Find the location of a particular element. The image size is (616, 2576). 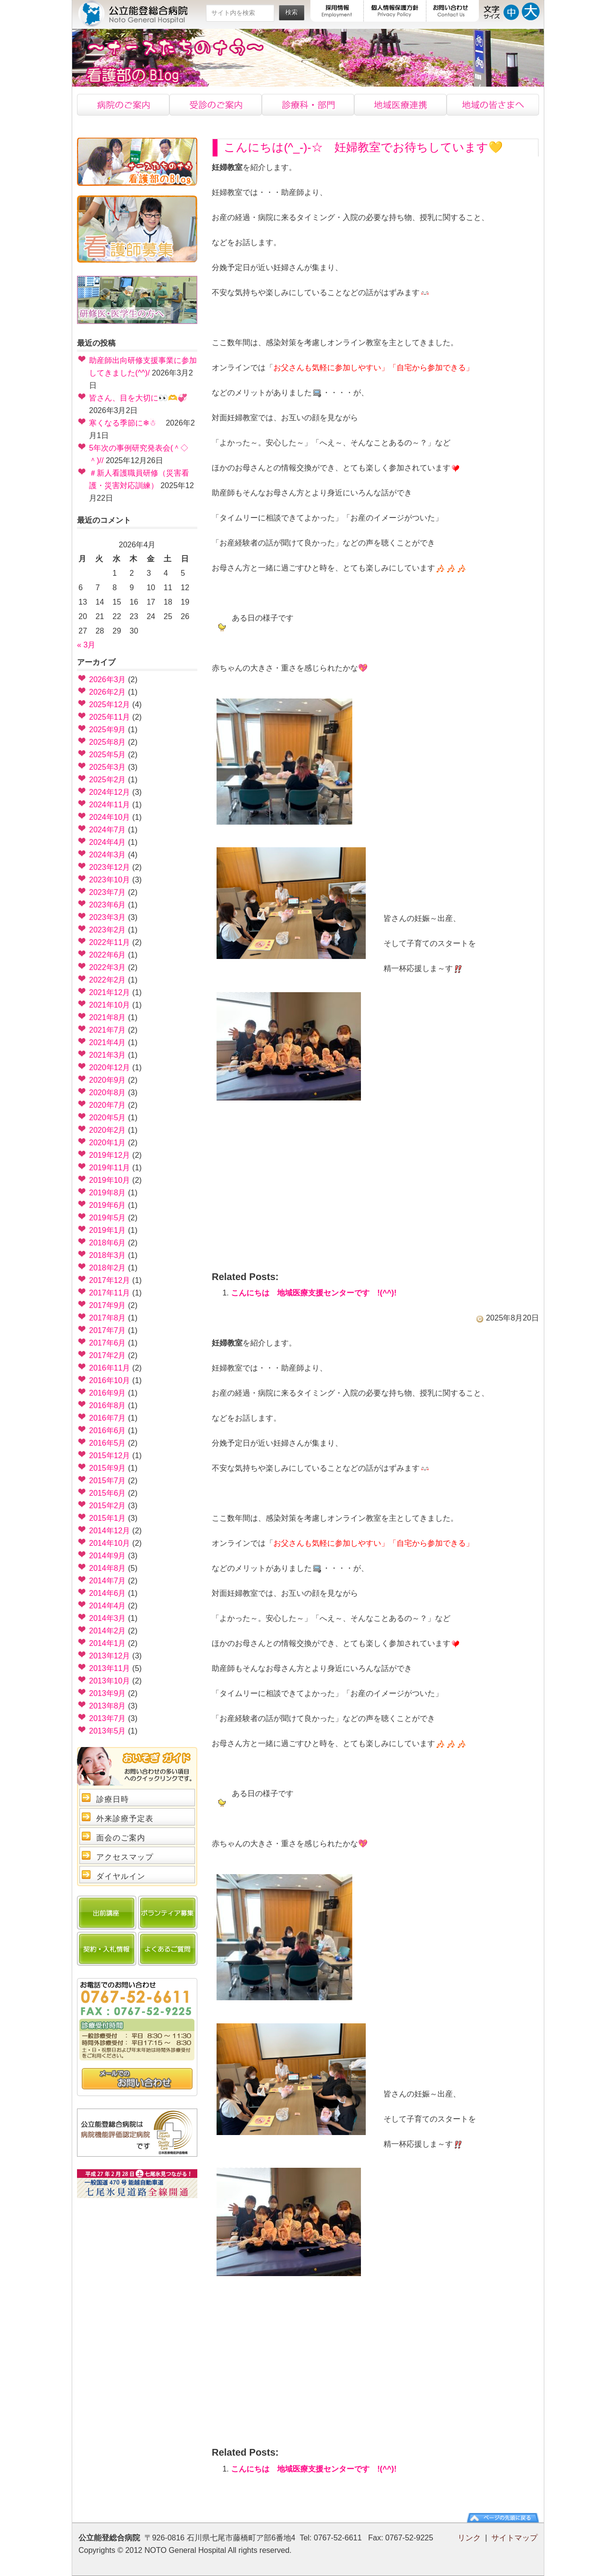

個人情報保護方針 is located at coordinates (395, 11).